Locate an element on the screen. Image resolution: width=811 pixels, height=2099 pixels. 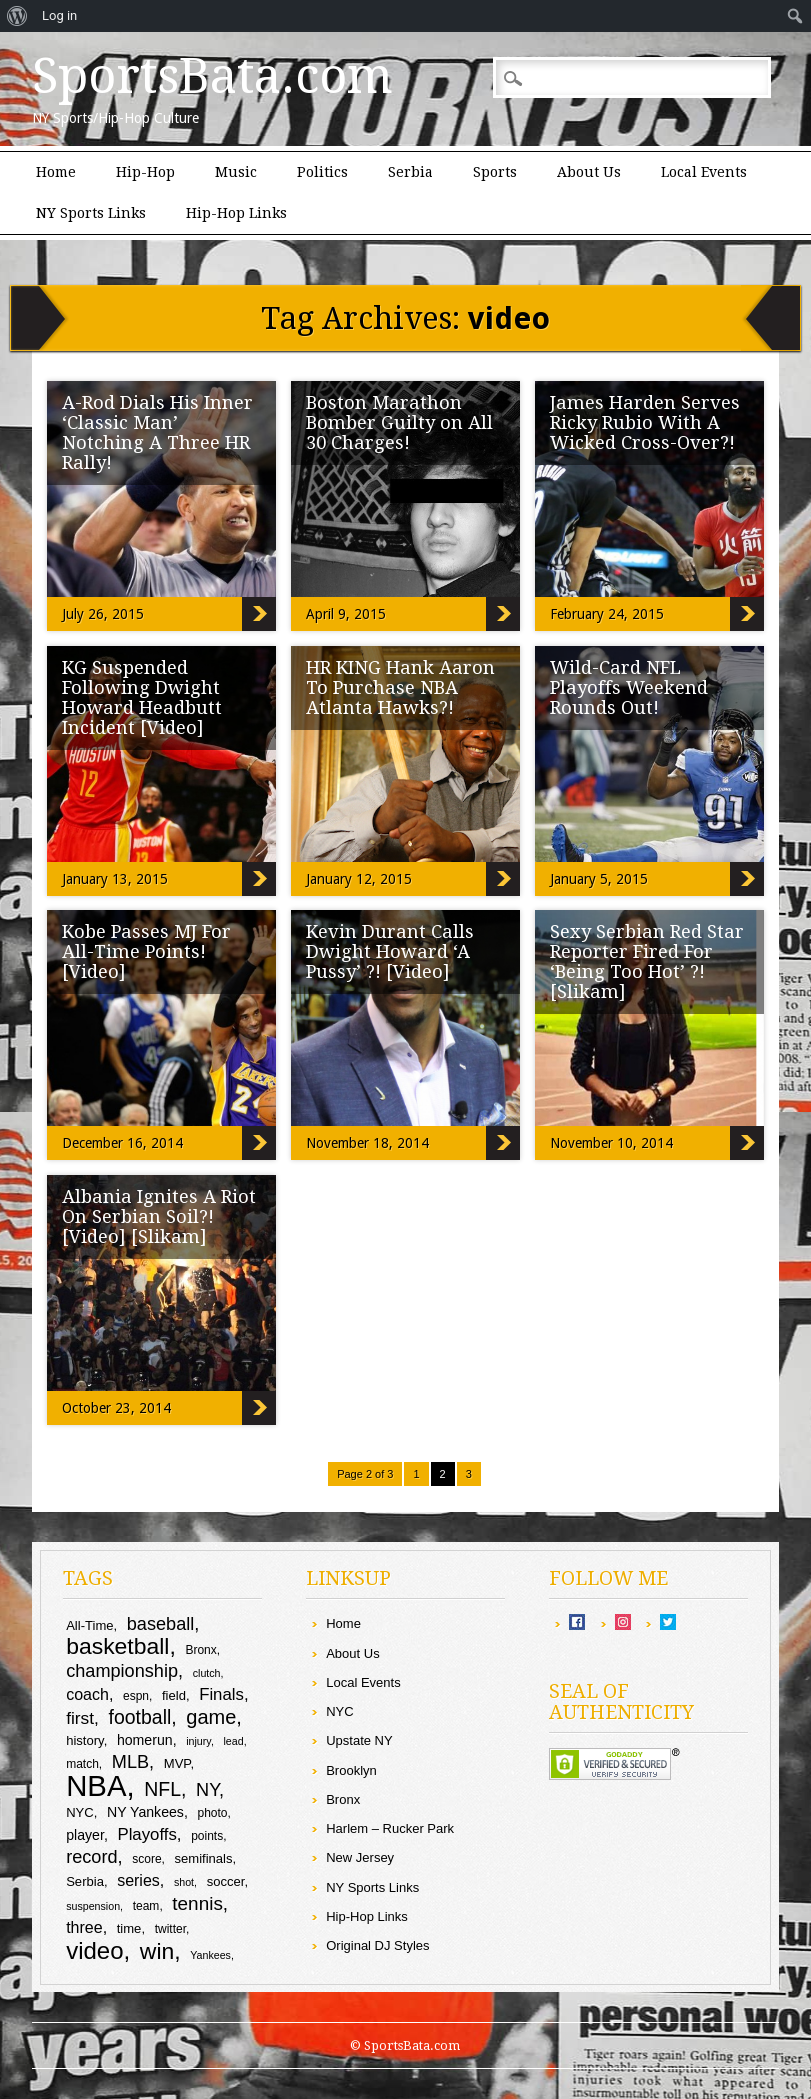
tennis [tennis (17 items)] is located at coordinates (197, 1903).